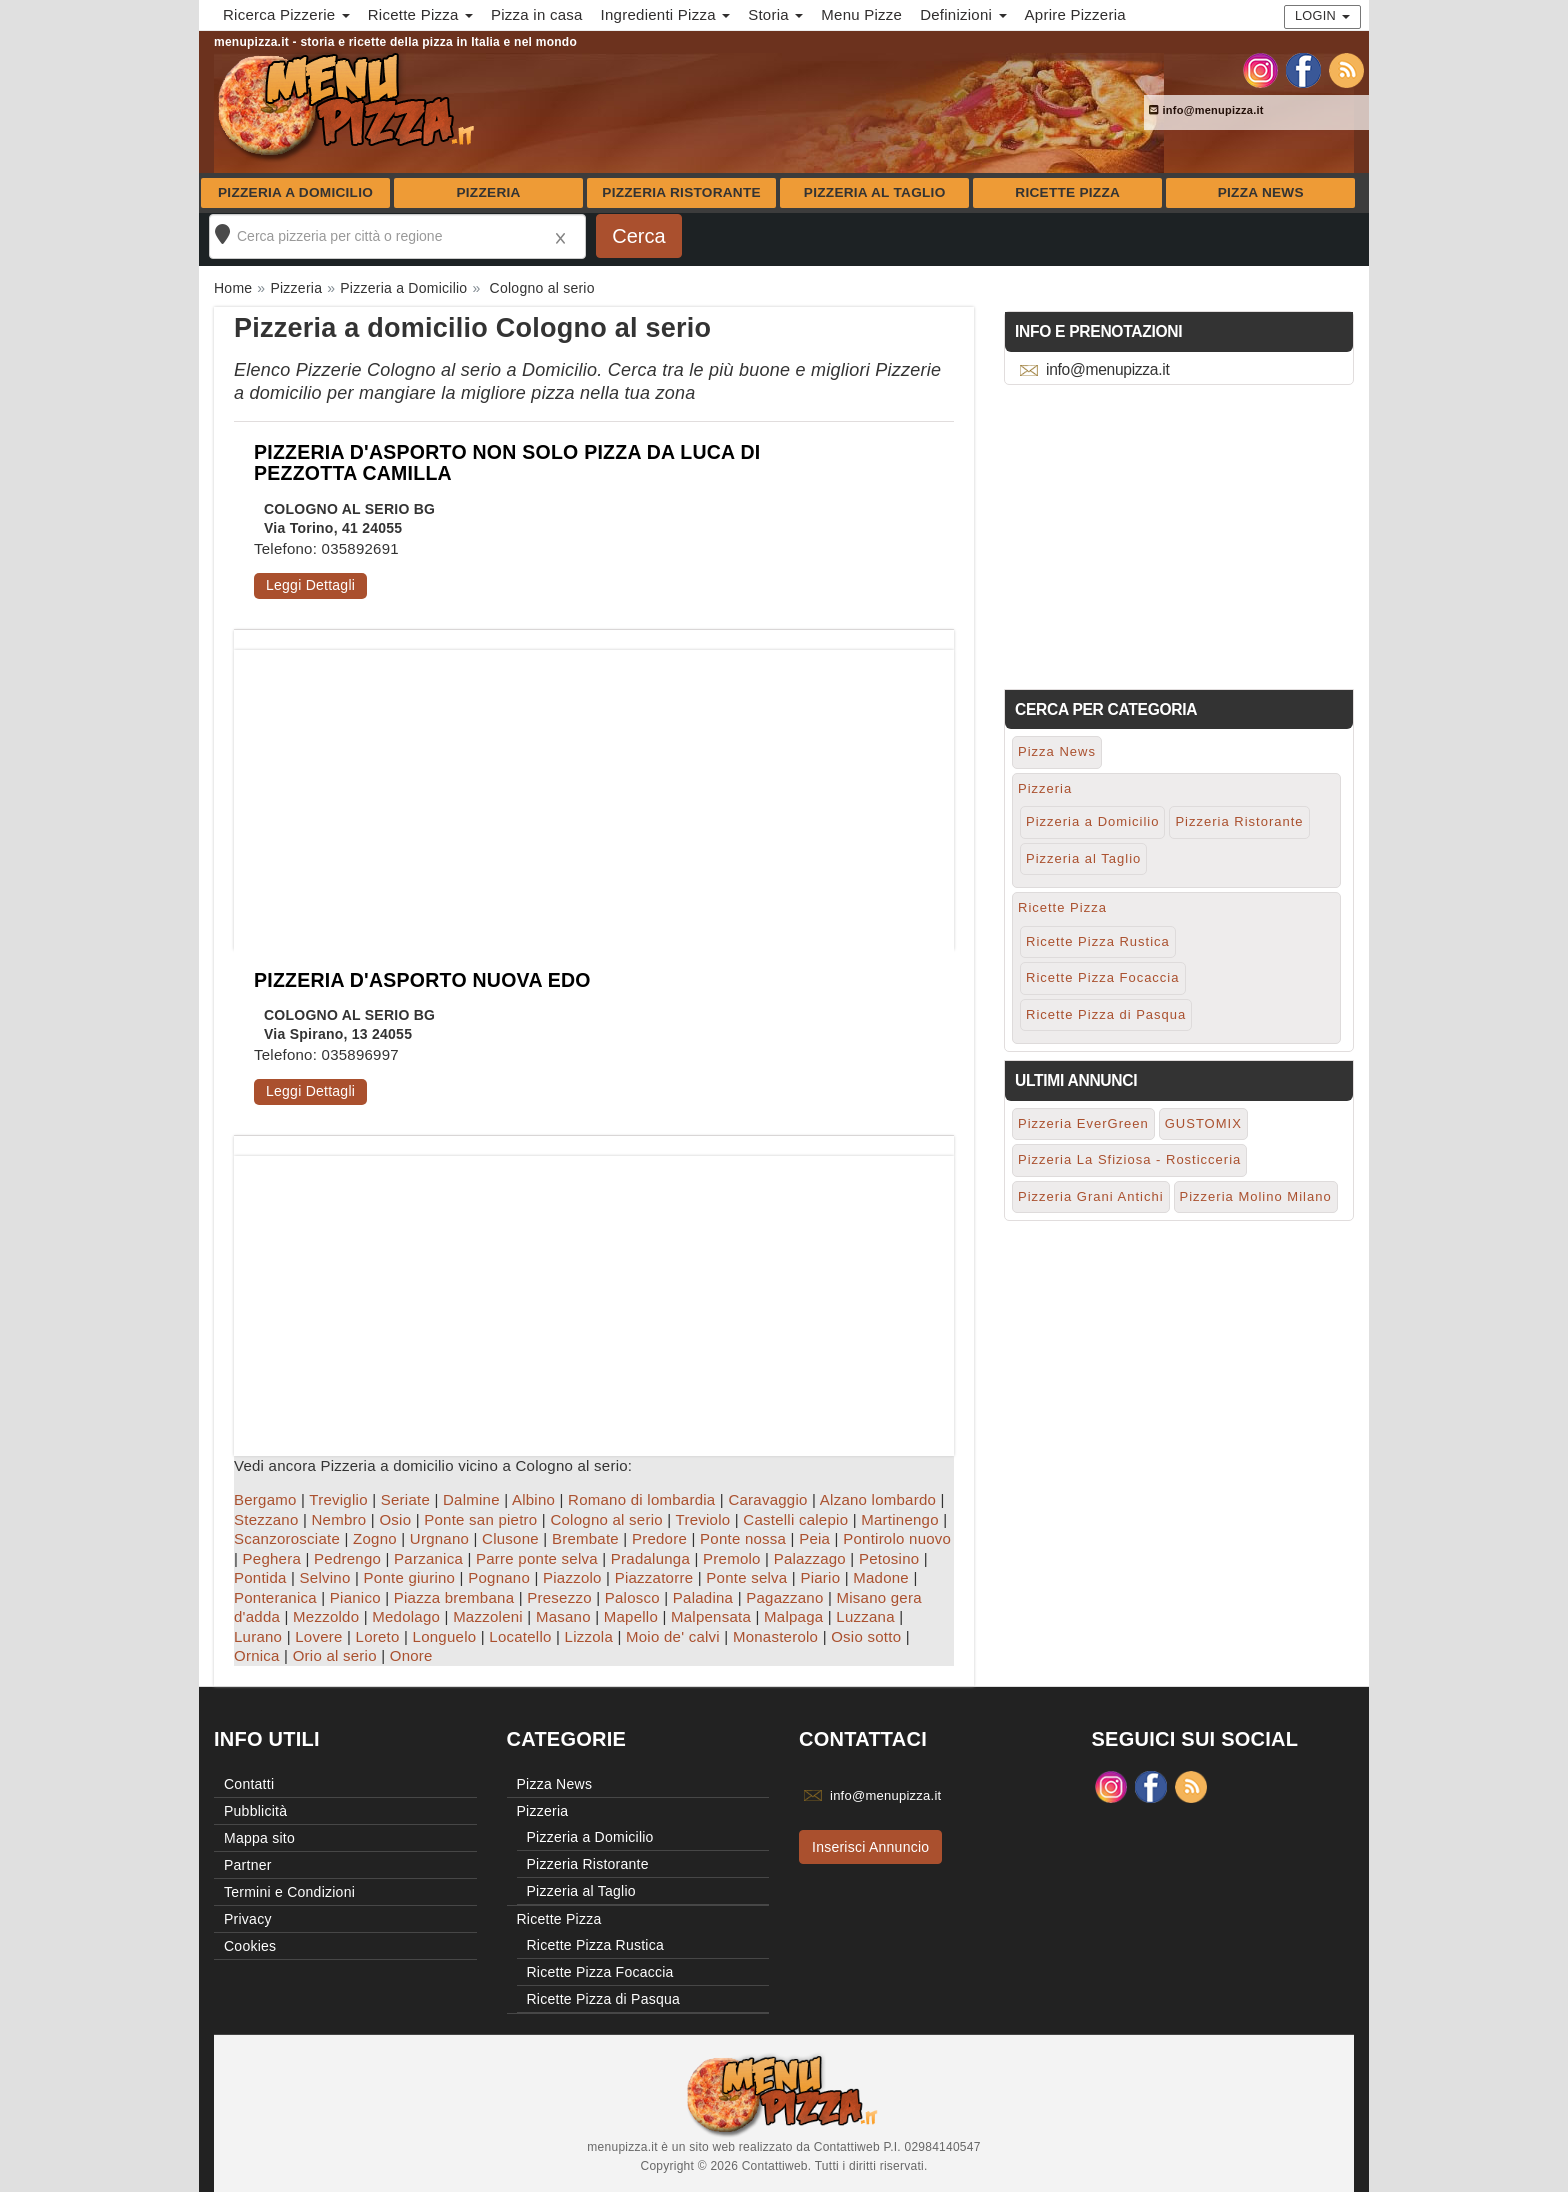 Image resolution: width=1568 pixels, height=2192 pixels. Describe the element at coordinates (814, 1538) in the screenshot. I see `Peia` at that location.